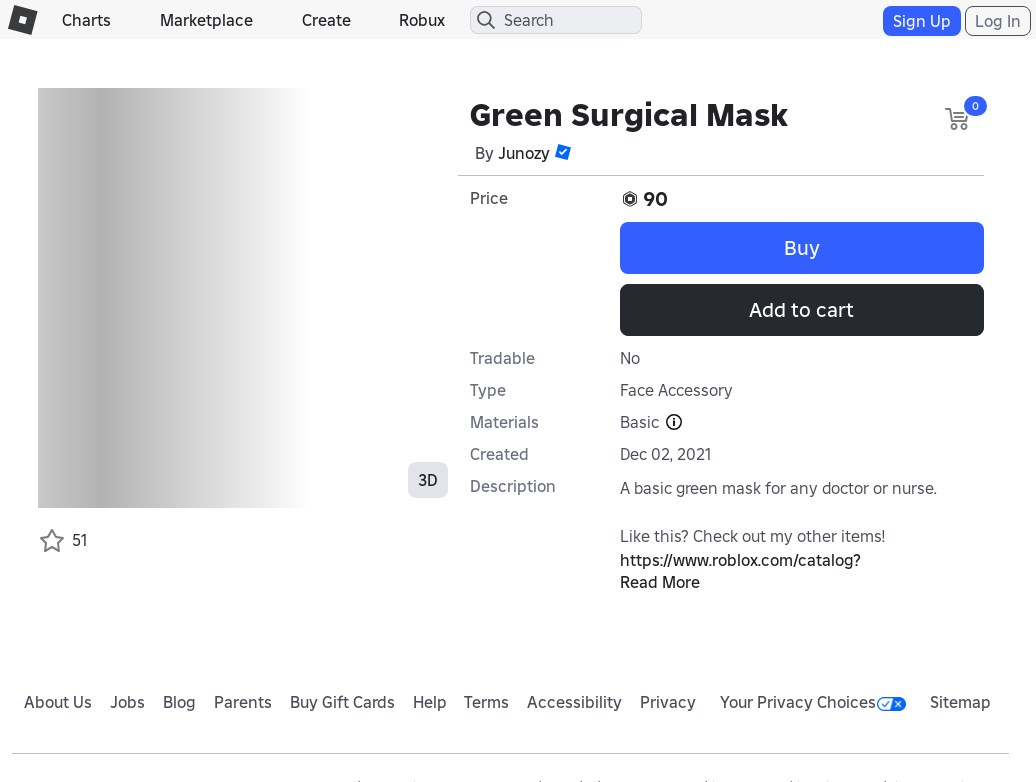  I want to click on Sign Up, so click(922, 21).